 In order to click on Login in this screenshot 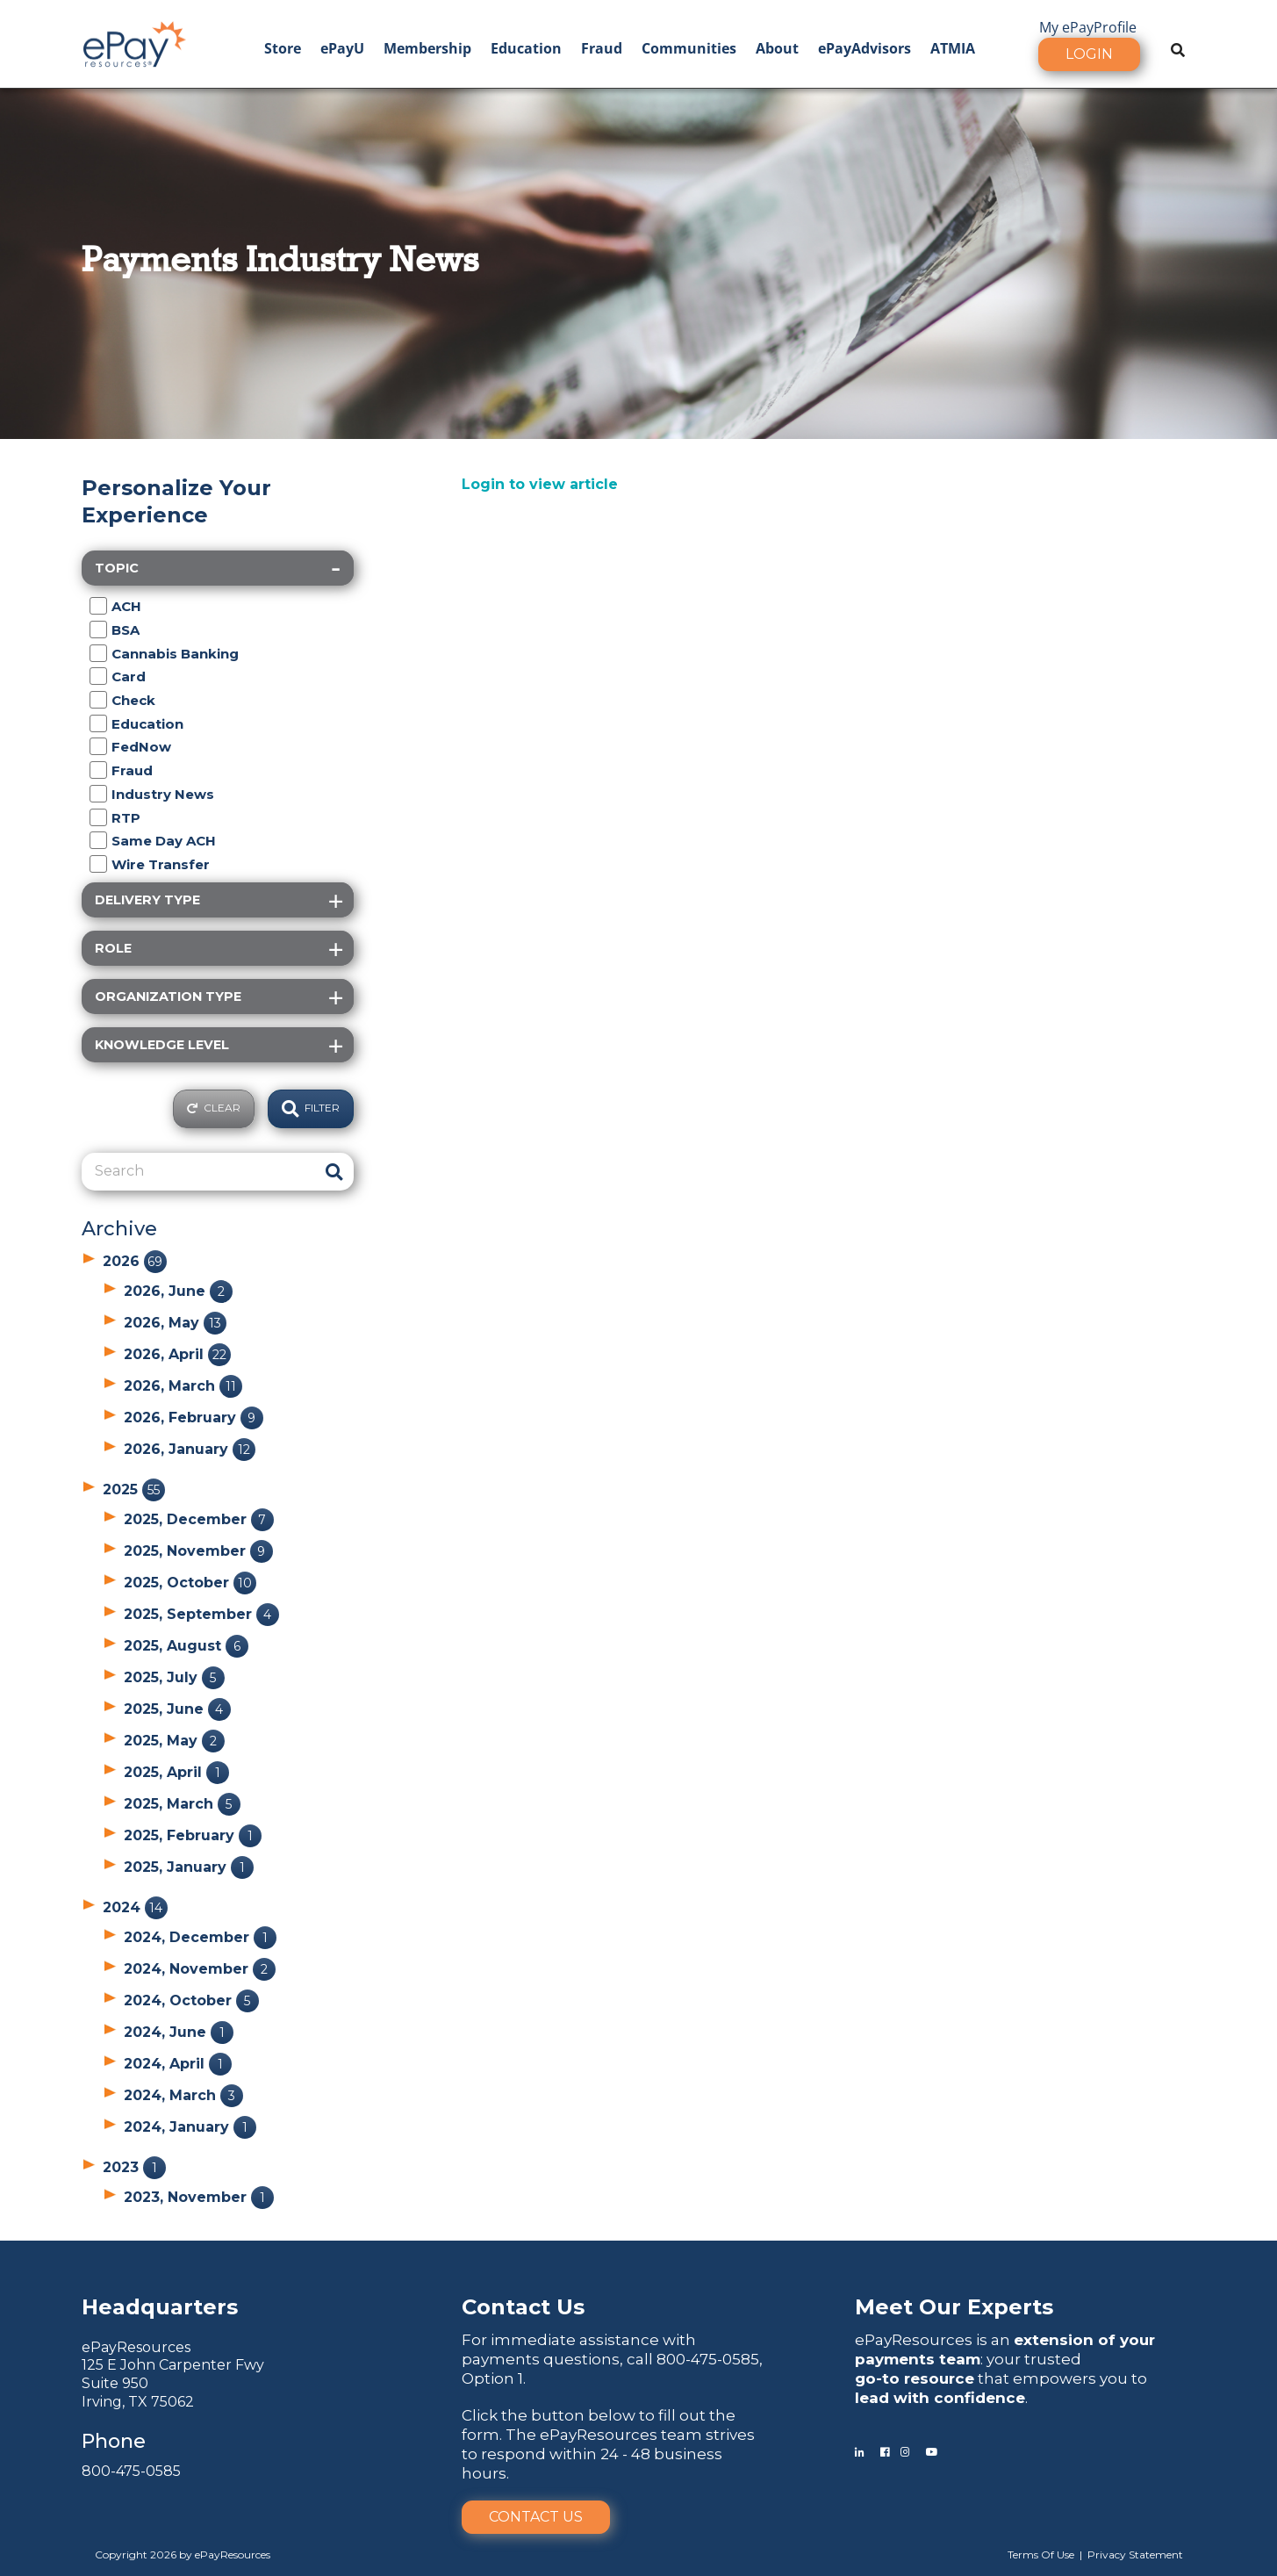, I will do `click(1089, 54)`.